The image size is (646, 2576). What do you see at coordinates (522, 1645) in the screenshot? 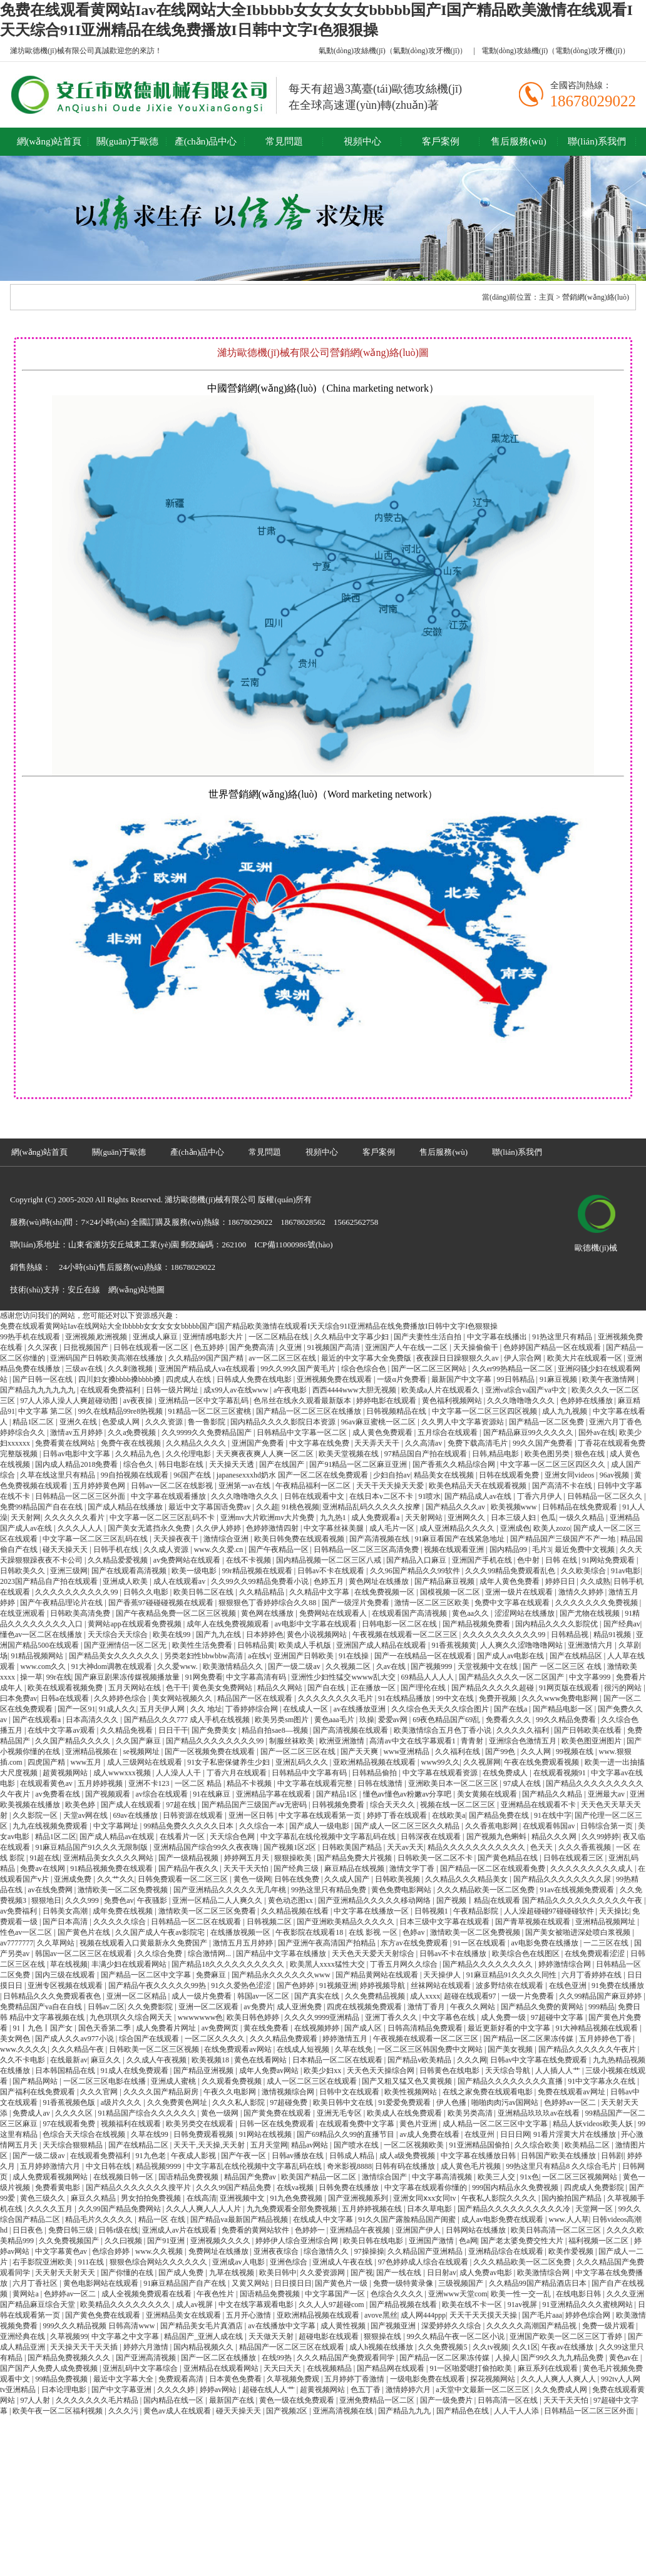
I see `人人爽久久涩噜噜噜网站` at bounding box center [522, 1645].